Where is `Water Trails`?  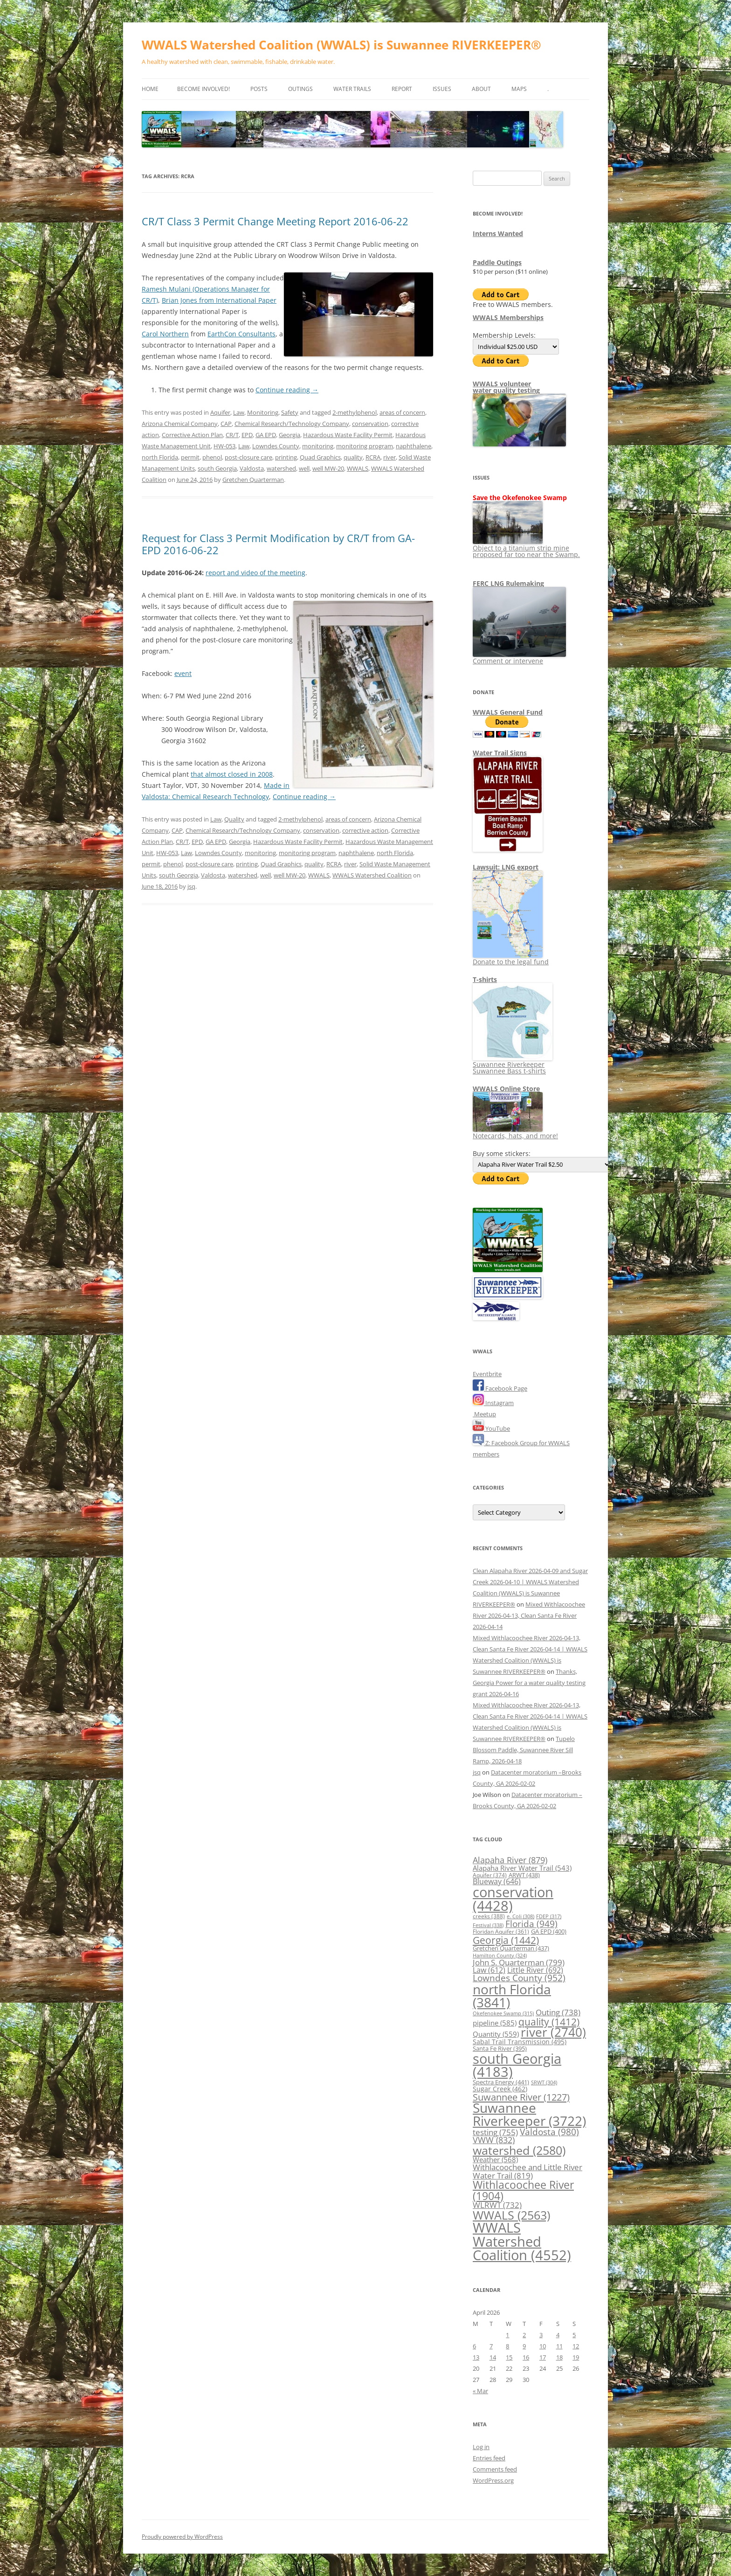
Water Trails is located at coordinates (352, 89).